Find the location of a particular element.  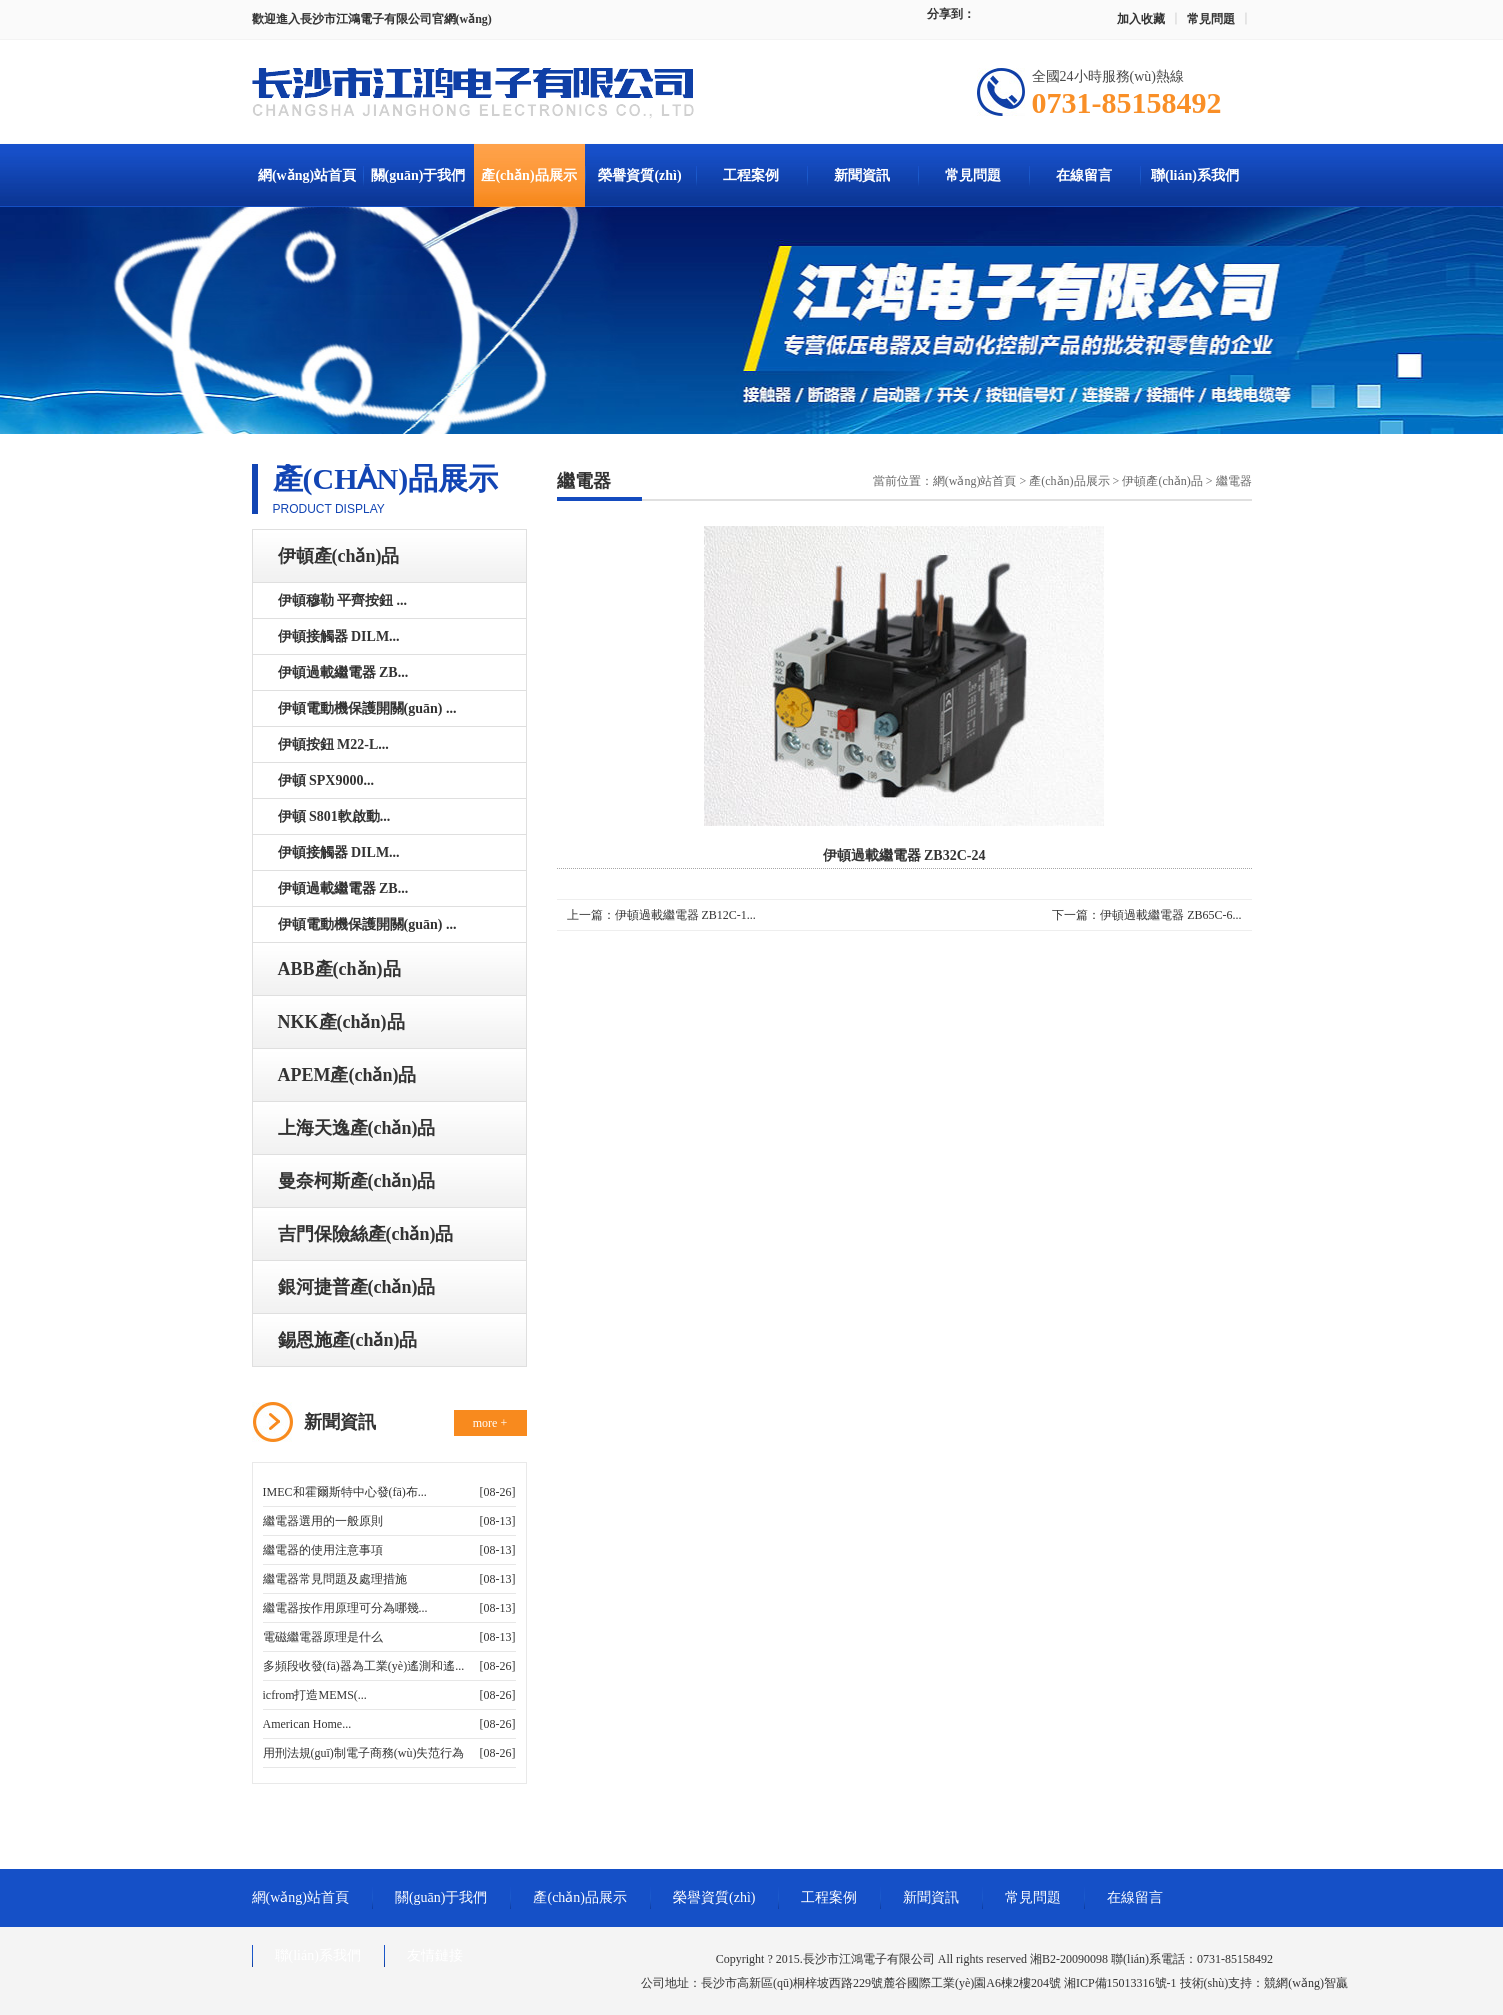

友情鏈接 is located at coordinates (435, 1955).